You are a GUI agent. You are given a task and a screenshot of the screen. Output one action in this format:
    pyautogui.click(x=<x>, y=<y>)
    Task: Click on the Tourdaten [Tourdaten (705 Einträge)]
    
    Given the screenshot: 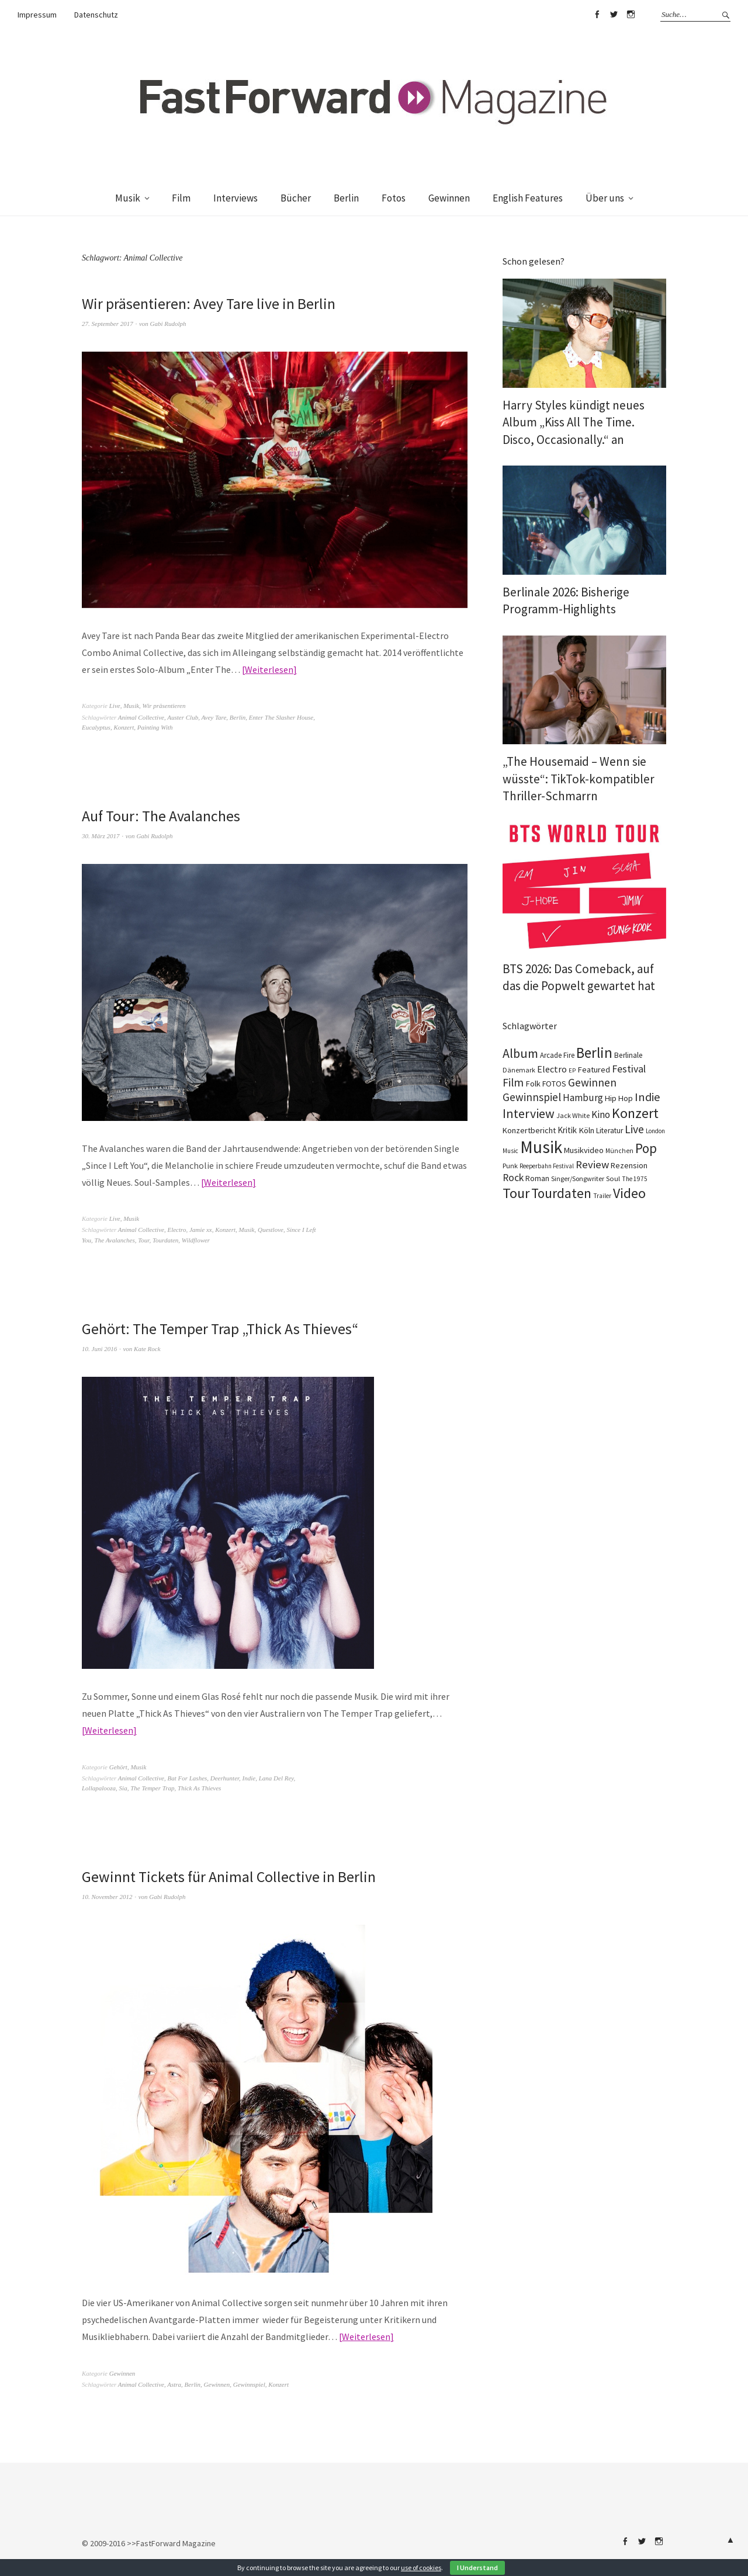 What is the action you would take?
    pyautogui.click(x=561, y=1193)
    